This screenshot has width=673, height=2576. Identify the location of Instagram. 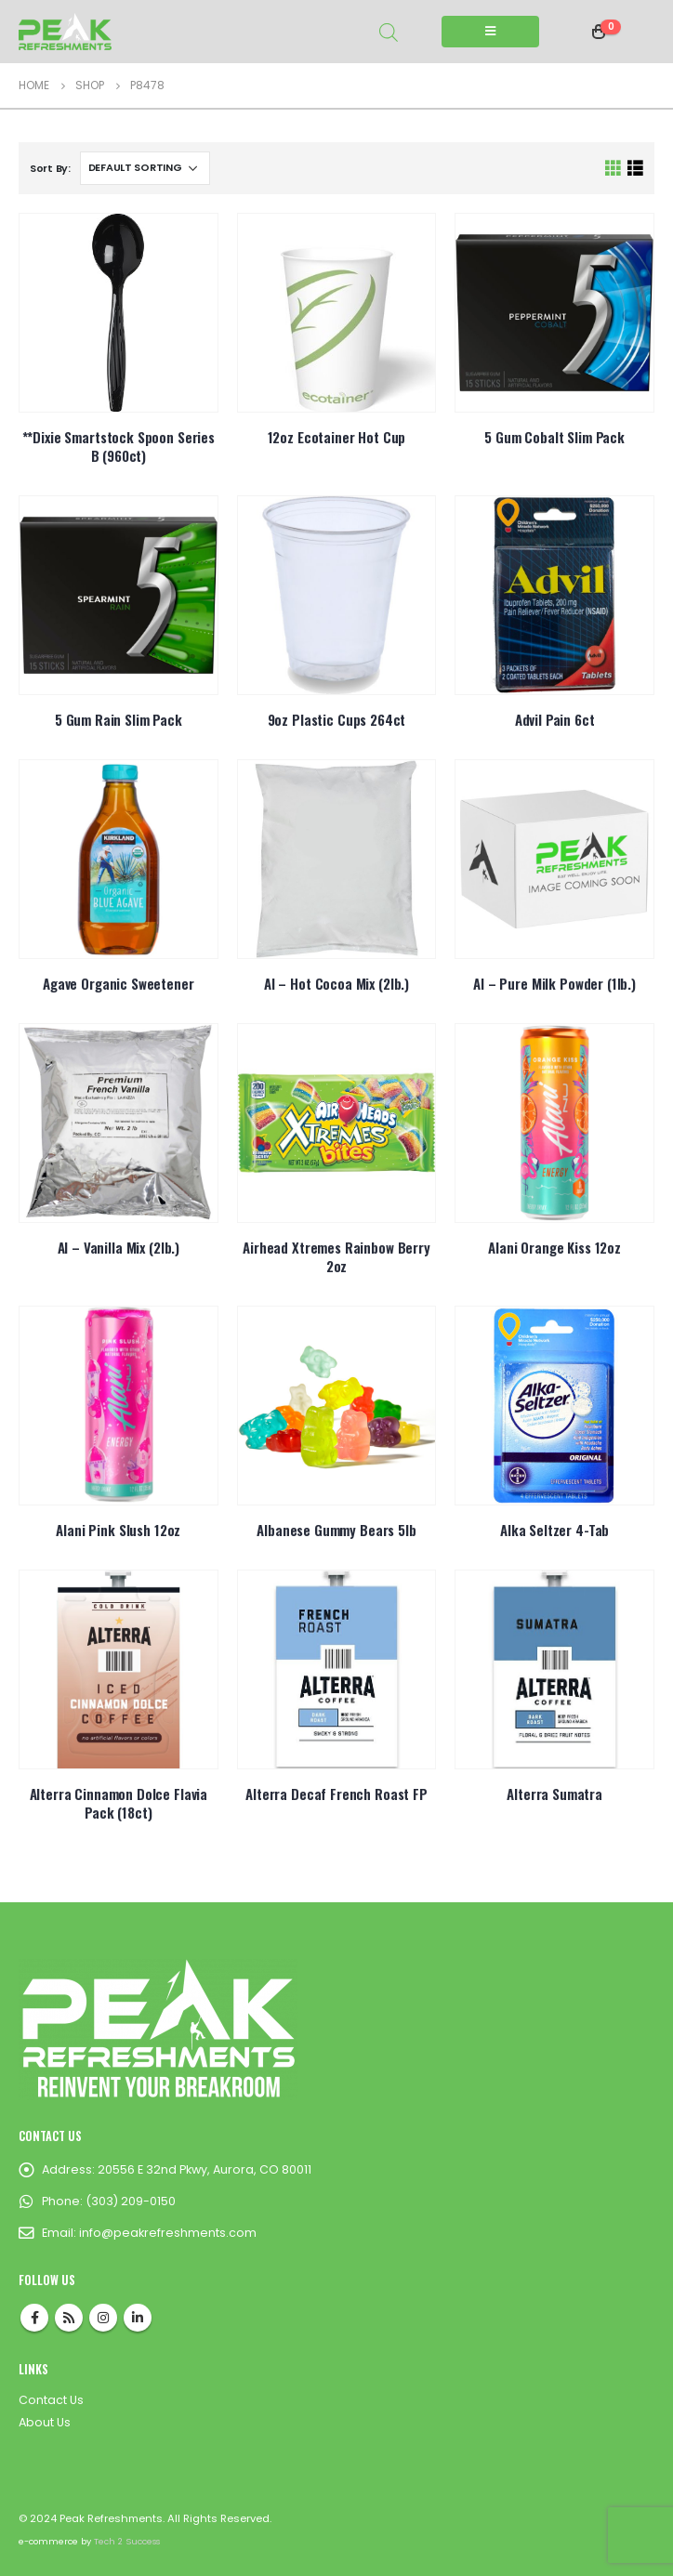
(103, 2318).